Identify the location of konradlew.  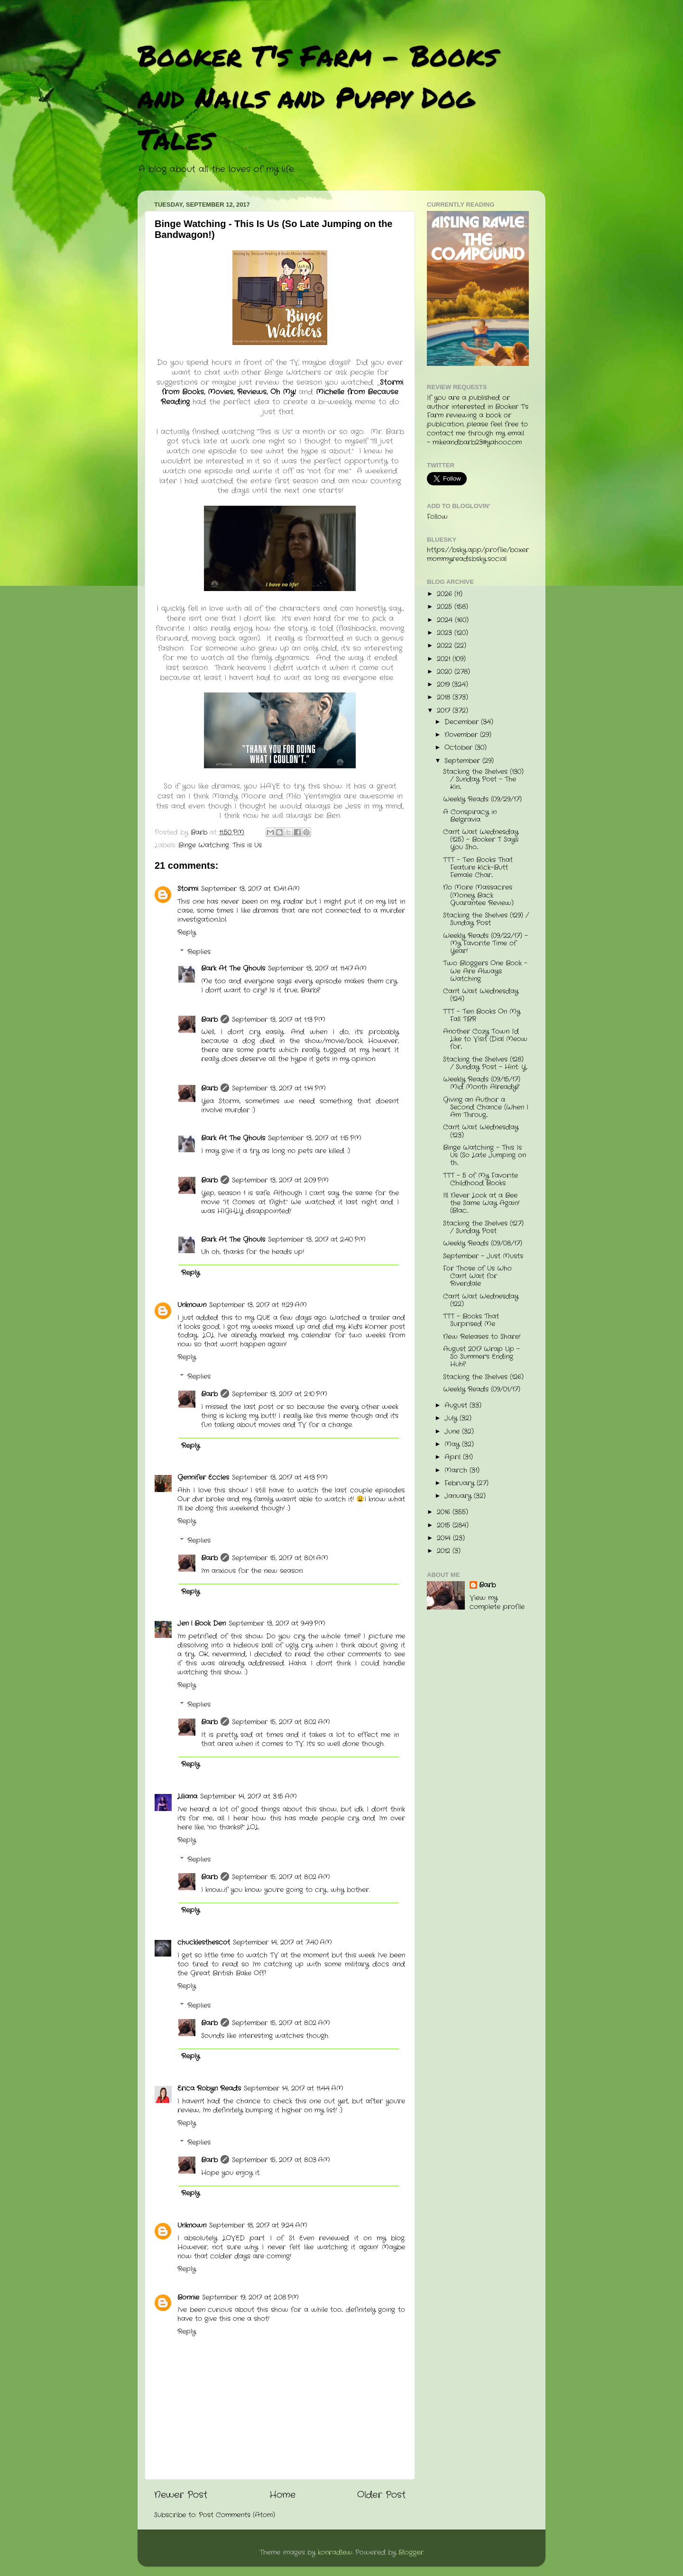
(335, 2552).